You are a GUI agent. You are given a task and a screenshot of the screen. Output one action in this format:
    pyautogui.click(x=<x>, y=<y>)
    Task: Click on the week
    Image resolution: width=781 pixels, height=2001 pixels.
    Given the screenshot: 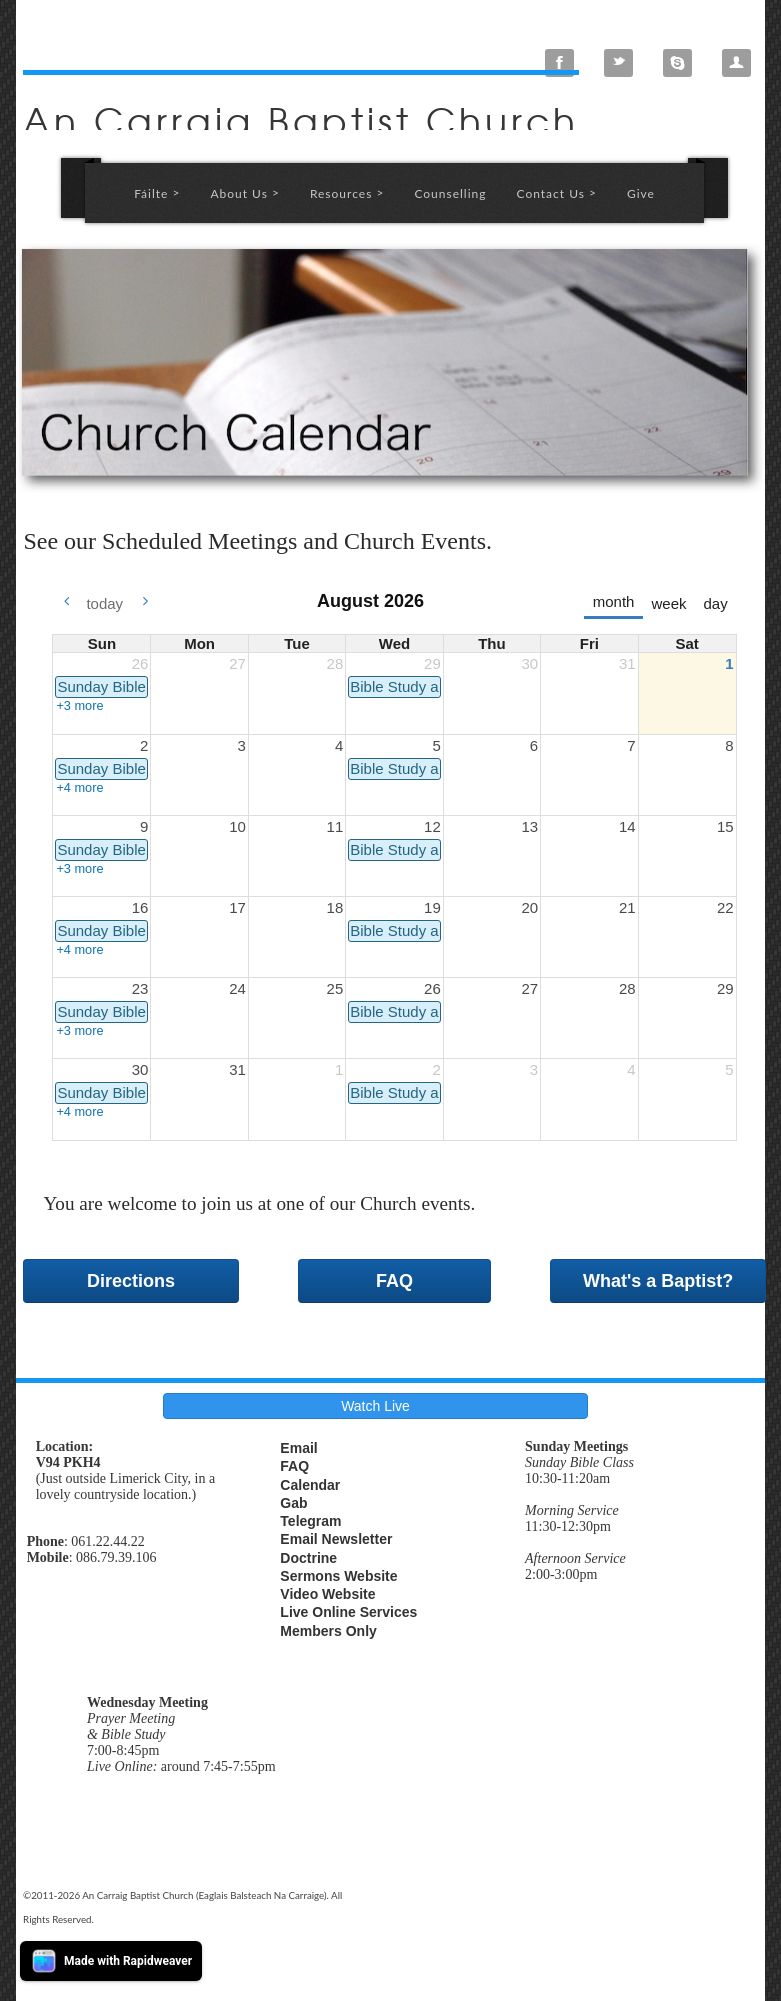 What is the action you would take?
    pyautogui.click(x=668, y=603)
    